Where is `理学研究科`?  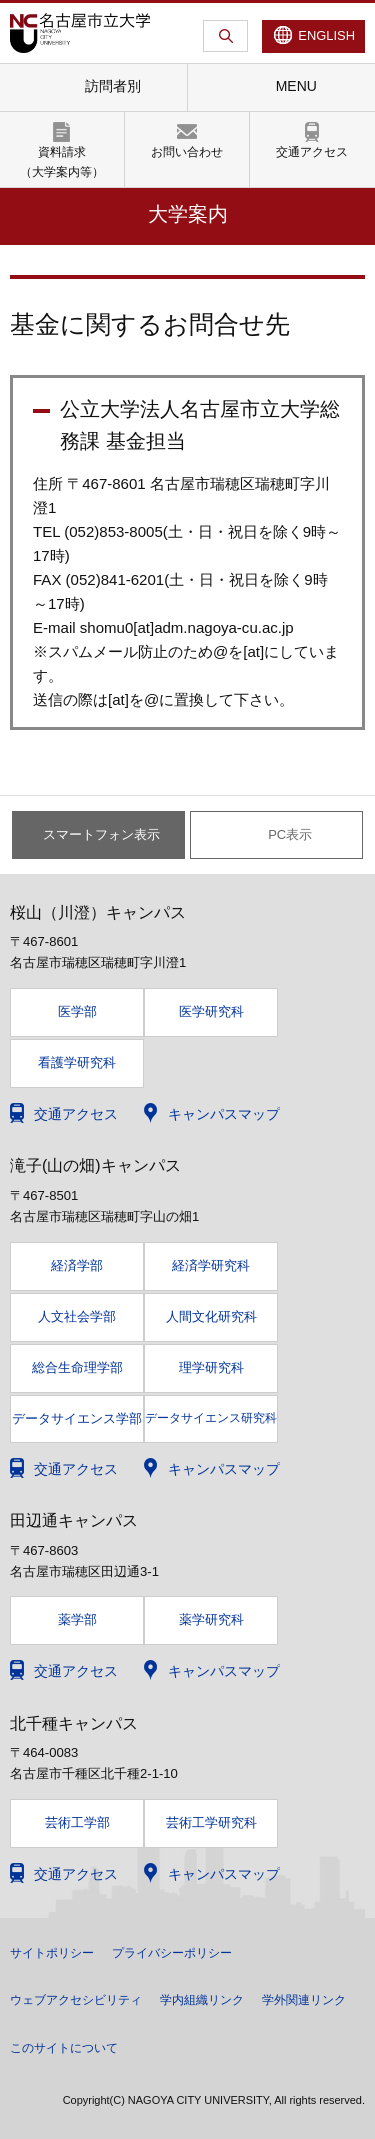 理学研究科 is located at coordinates (211, 1367).